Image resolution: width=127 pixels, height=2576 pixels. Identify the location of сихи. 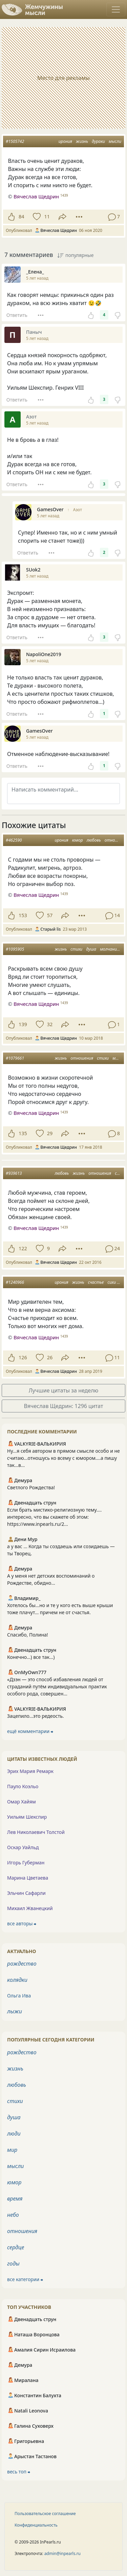
(111, 1282).